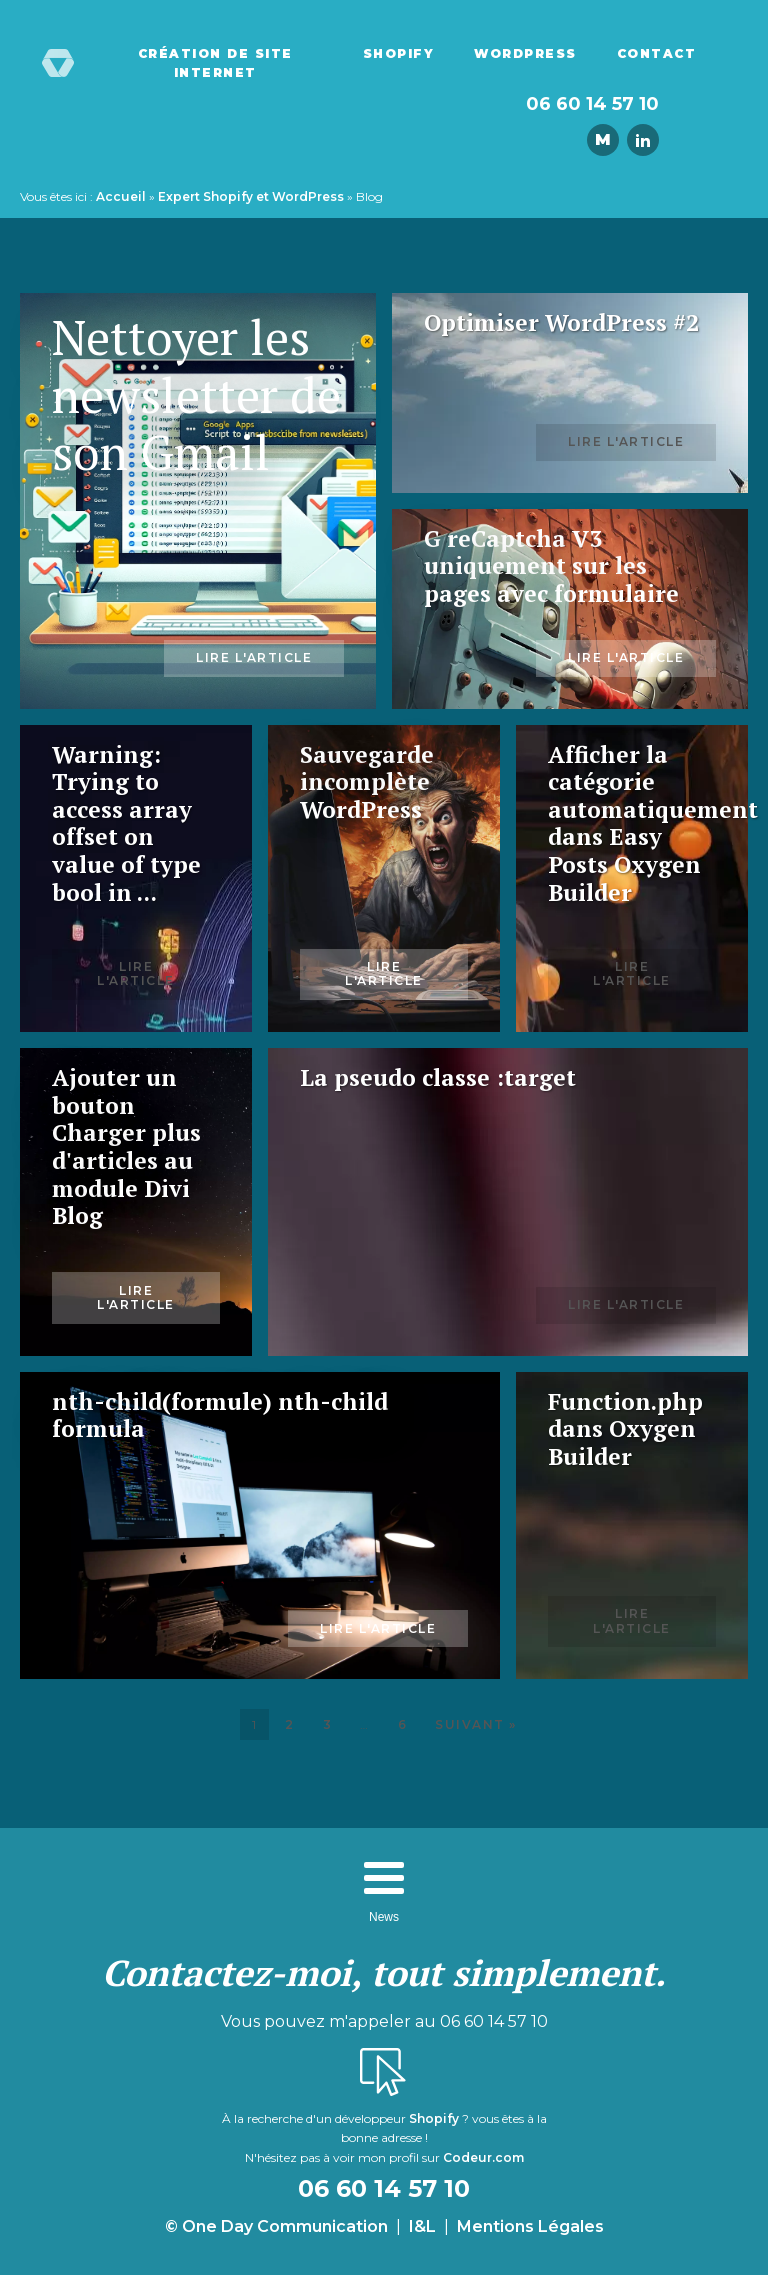 The height and width of the screenshot is (2275, 768). I want to click on Afficher la catégorie automatiquement dans Easy Posts Oxygen Builder, so click(632, 824).